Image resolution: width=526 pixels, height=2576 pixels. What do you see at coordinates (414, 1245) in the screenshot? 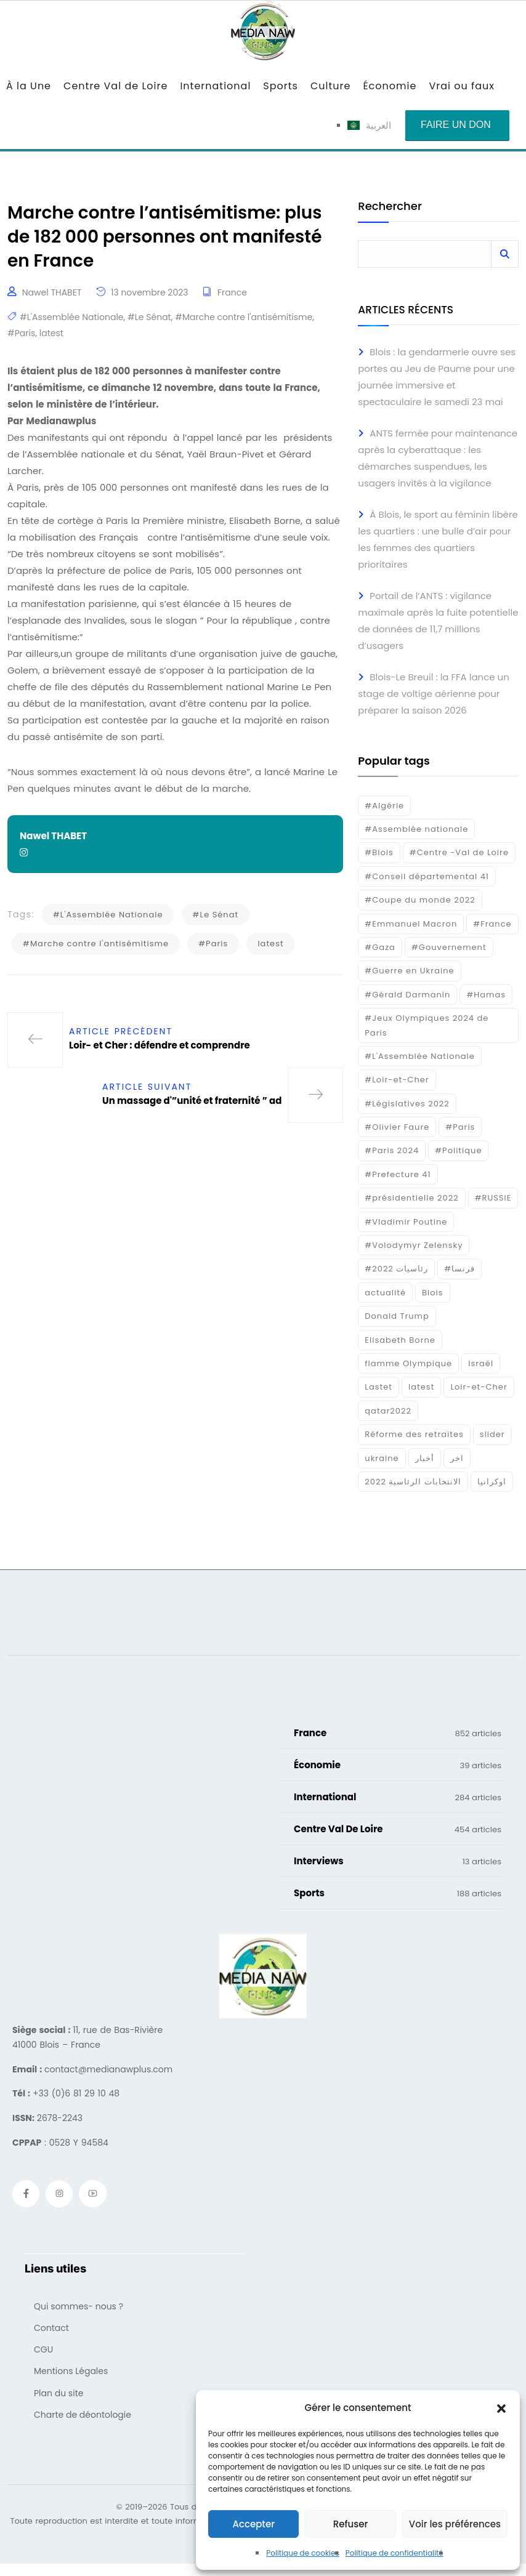
I see `#Volodymyr Zelensky [#Volodymyr Zelensky (17 éléments)]` at bounding box center [414, 1245].